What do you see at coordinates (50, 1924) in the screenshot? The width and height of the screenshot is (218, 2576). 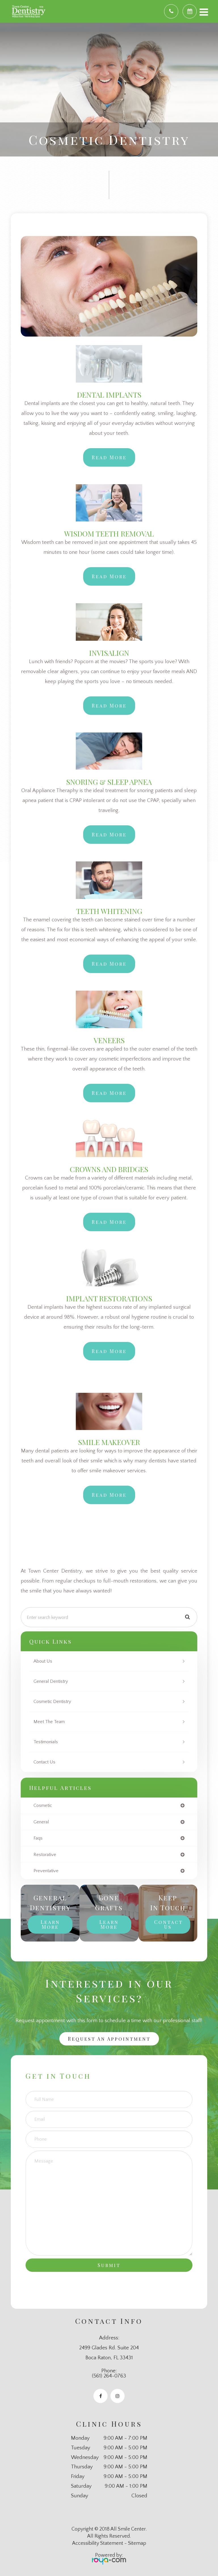 I see `Learn More` at bounding box center [50, 1924].